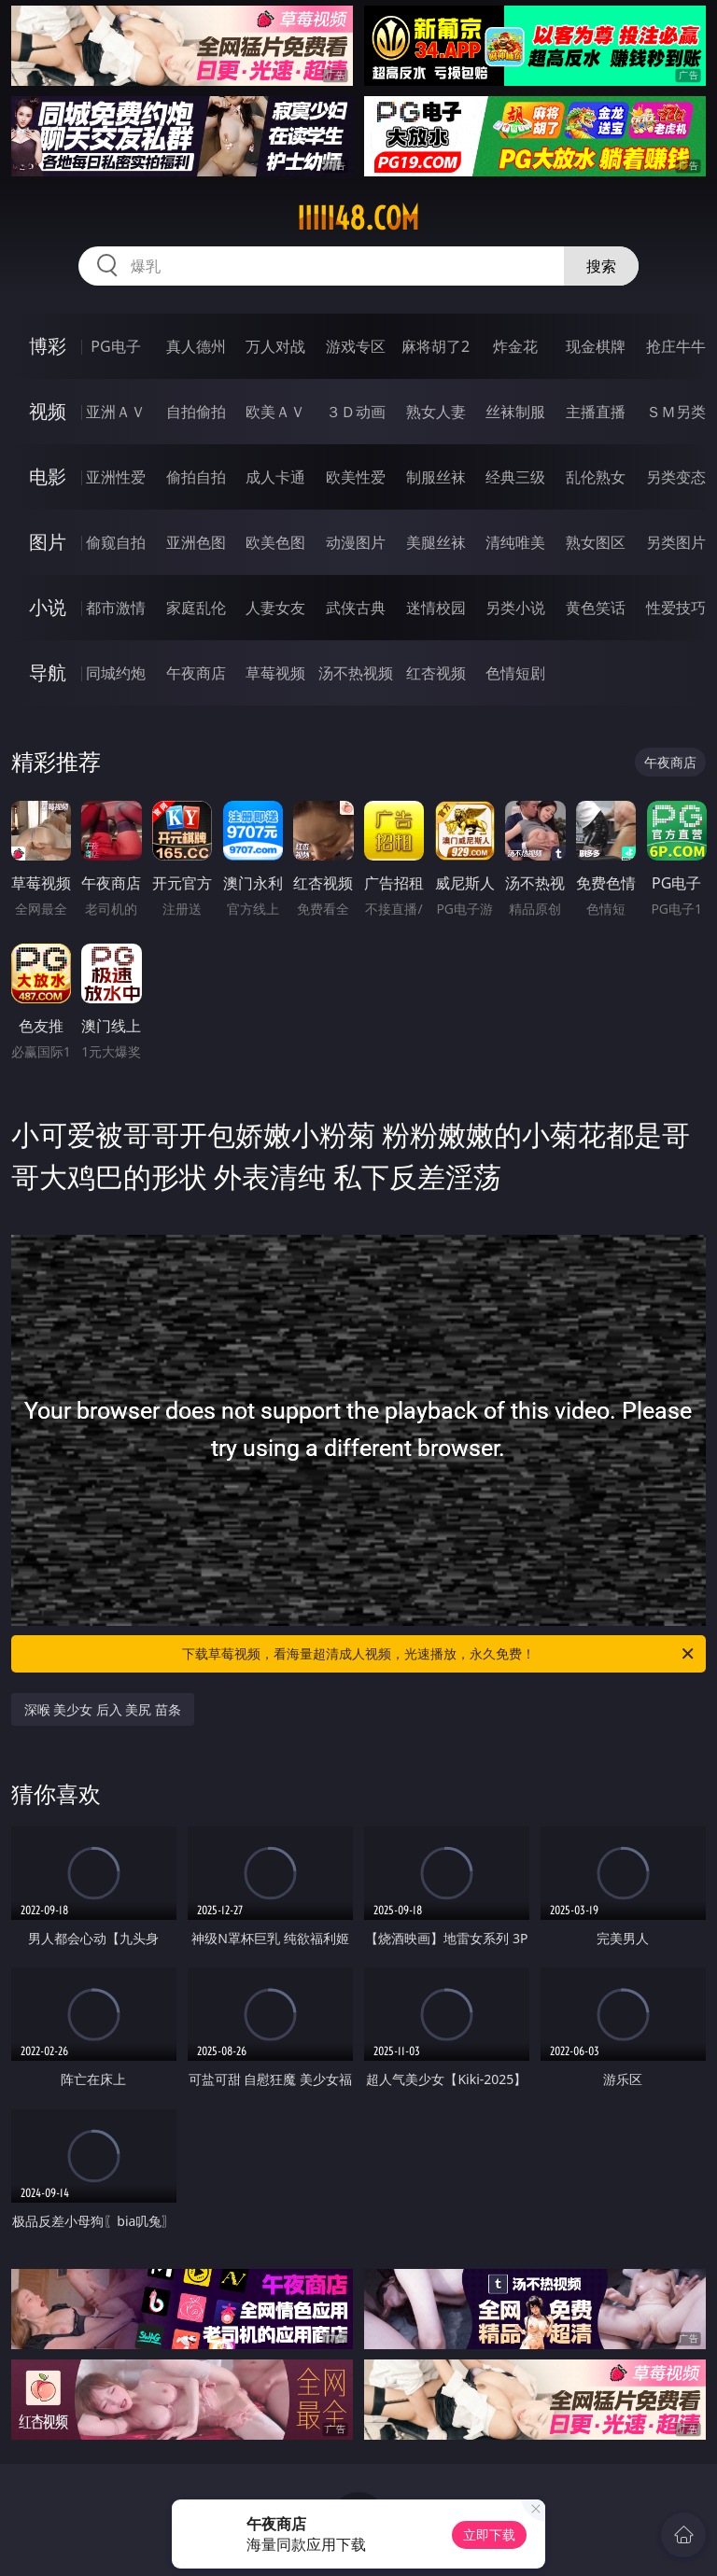 The image size is (717, 2576). Describe the element at coordinates (435, 346) in the screenshot. I see `麻将胡了2` at that location.